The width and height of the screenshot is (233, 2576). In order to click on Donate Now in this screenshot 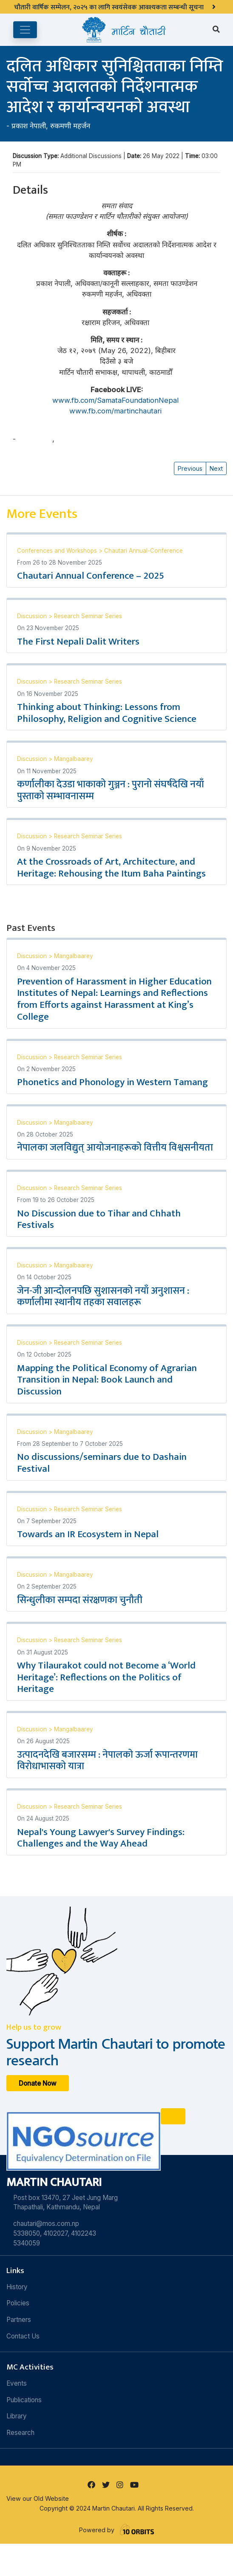, I will do `click(38, 2083)`.